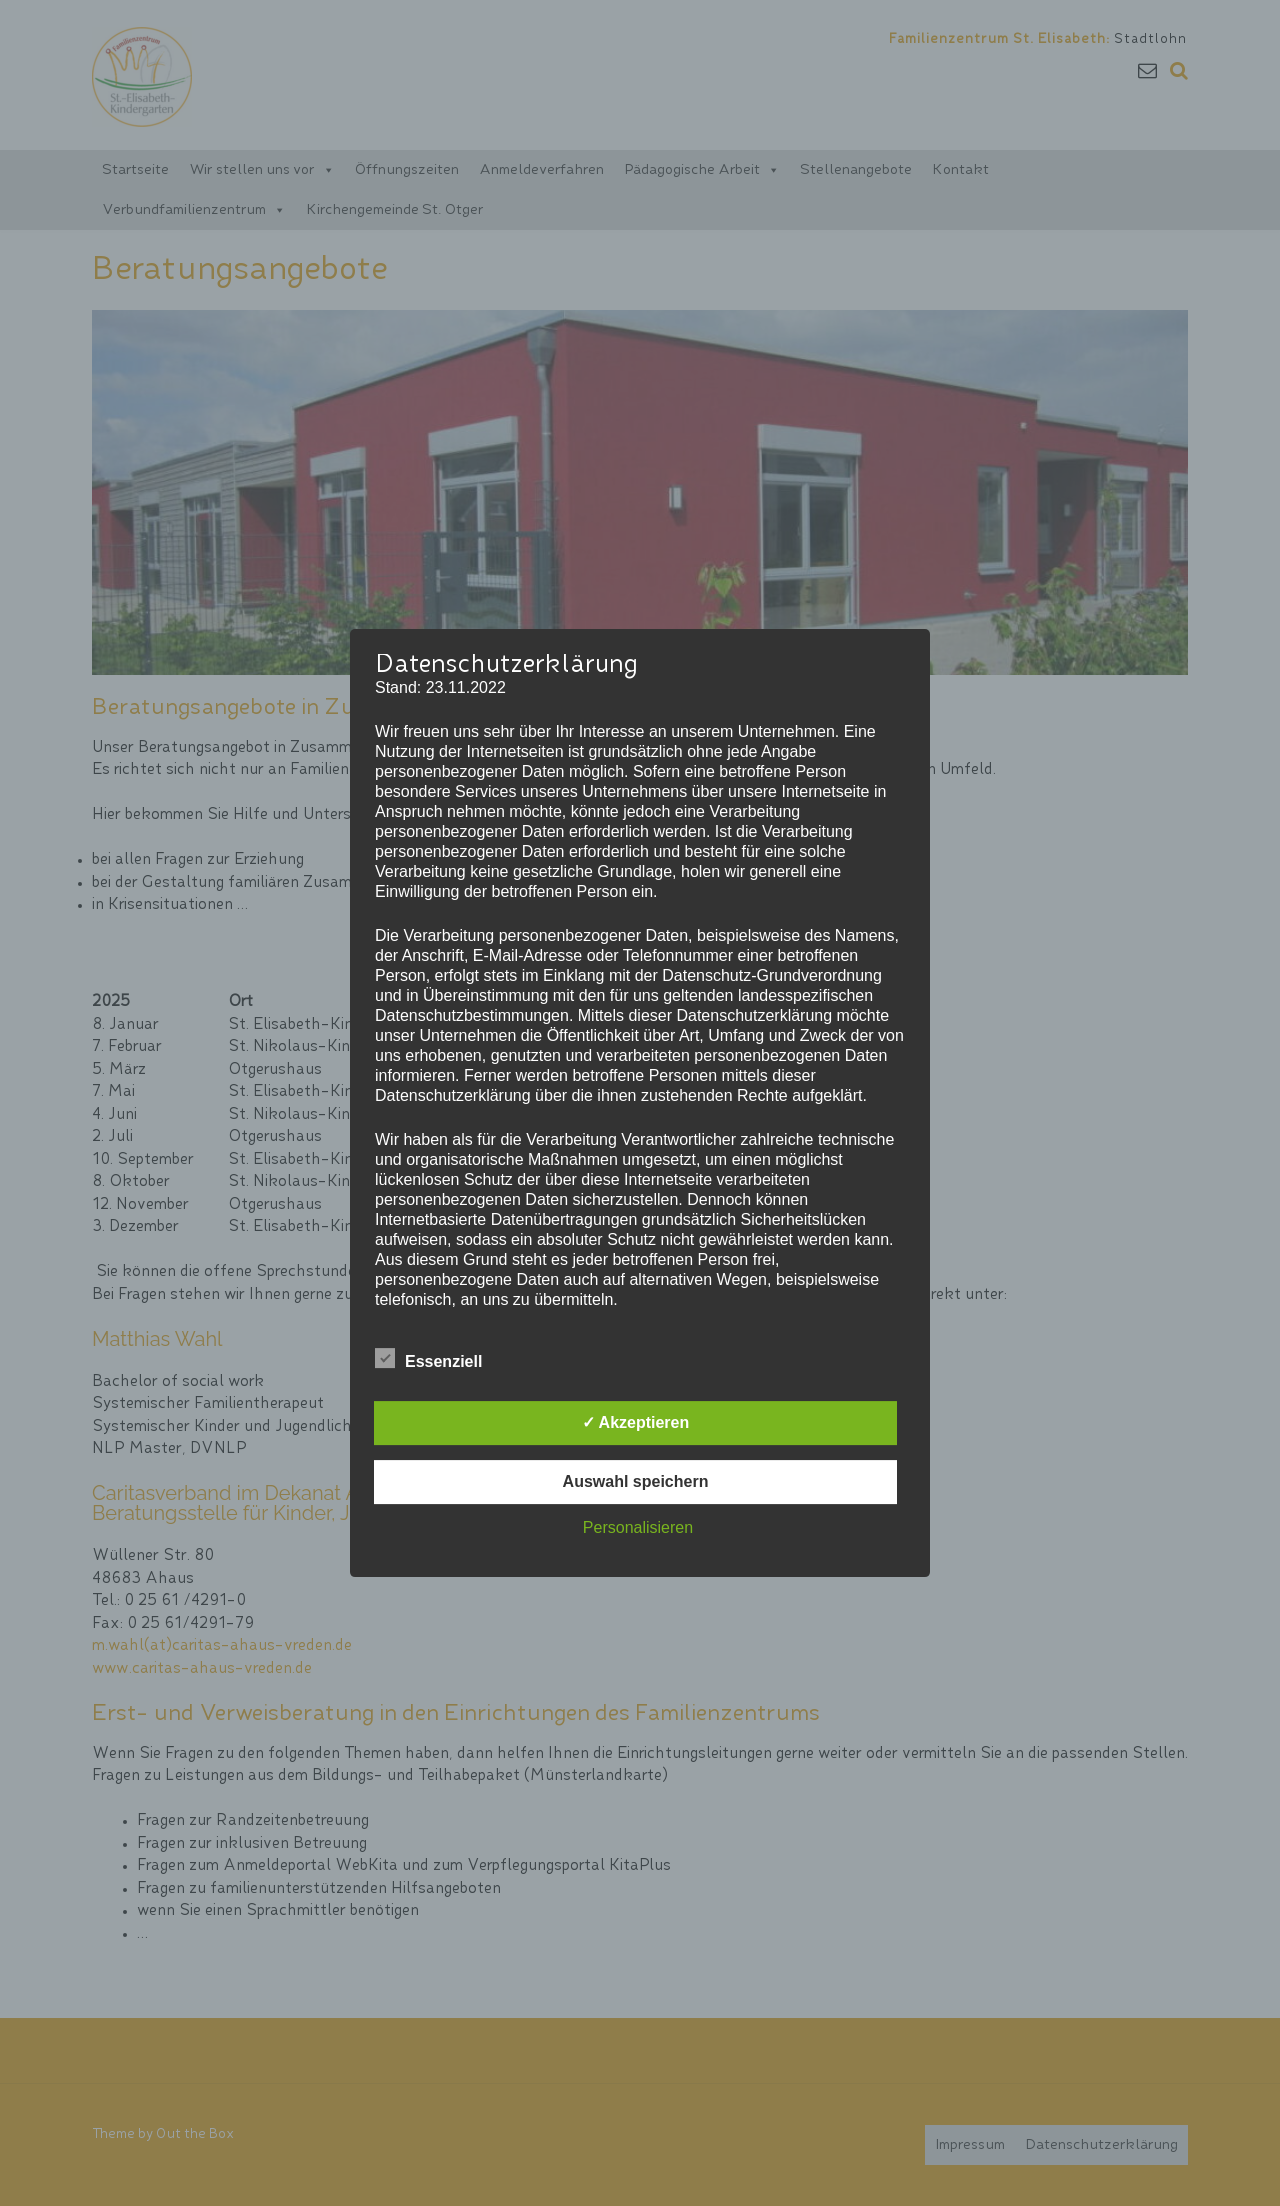 This screenshot has height=2206, width=1280. Describe the element at coordinates (636, 1481) in the screenshot. I see `Auswahl speichern` at that location.